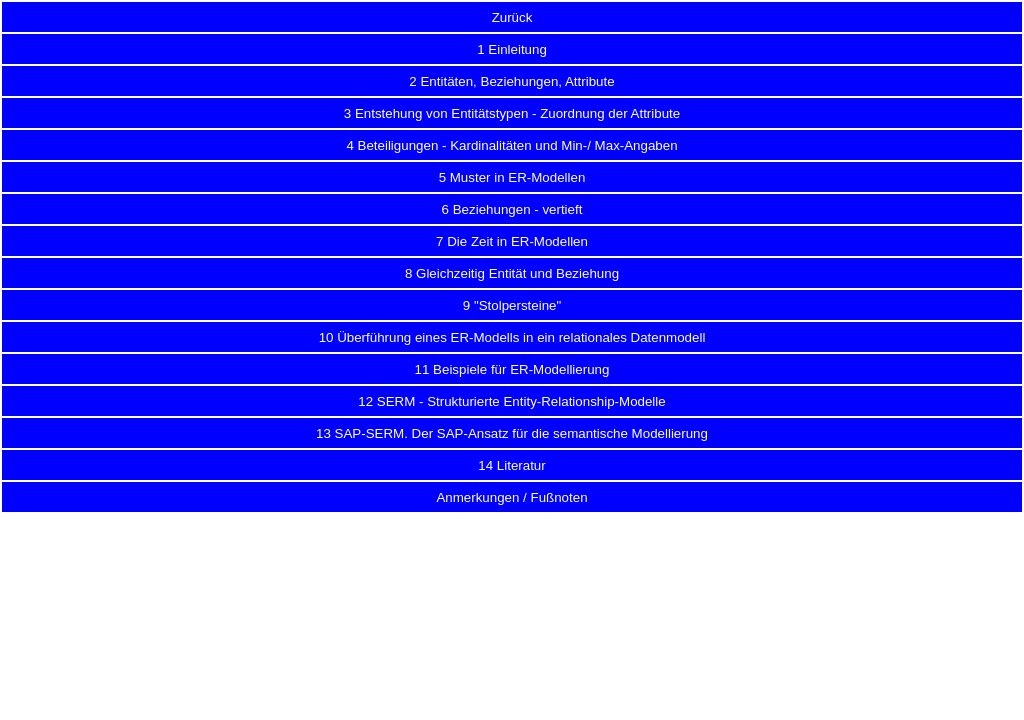 Image resolution: width=1024 pixels, height=720 pixels. What do you see at coordinates (512, 273) in the screenshot?
I see `8 Gleichzeitig Entität und Beziehung` at bounding box center [512, 273].